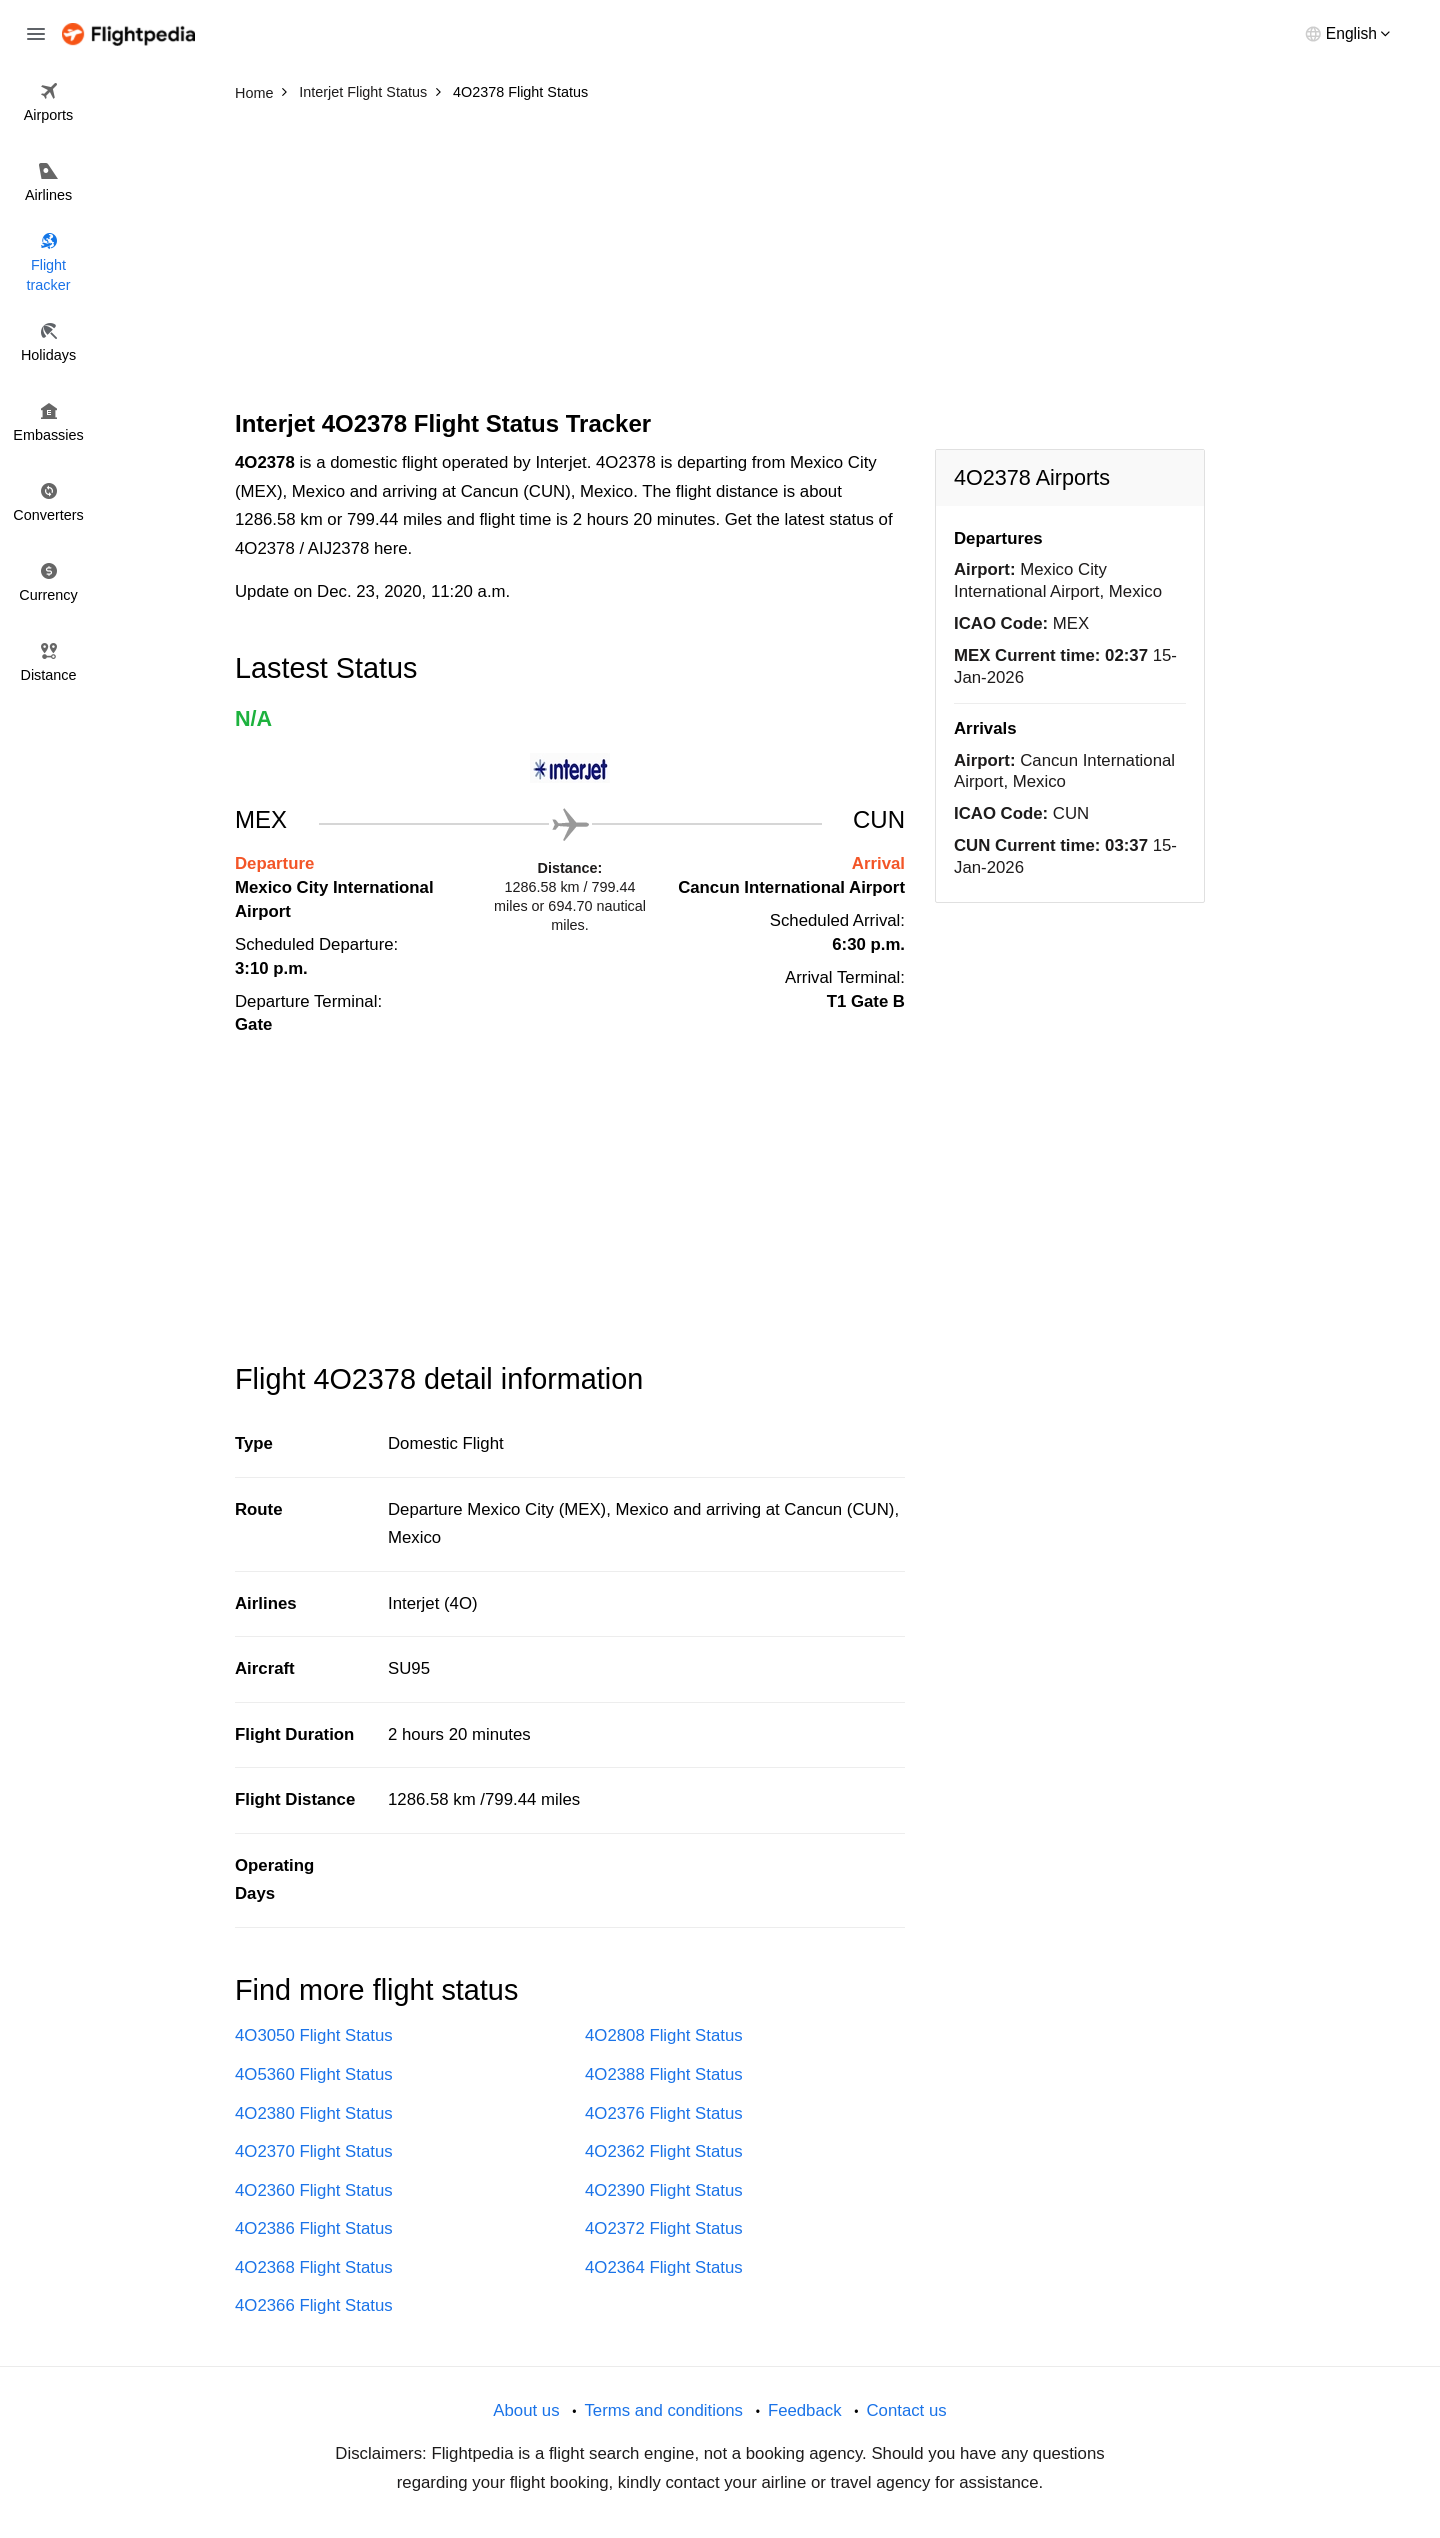  Describe the element at coordinates (314, 2151) in the screenshot. I see `4O2370 Flight Status` at that location.